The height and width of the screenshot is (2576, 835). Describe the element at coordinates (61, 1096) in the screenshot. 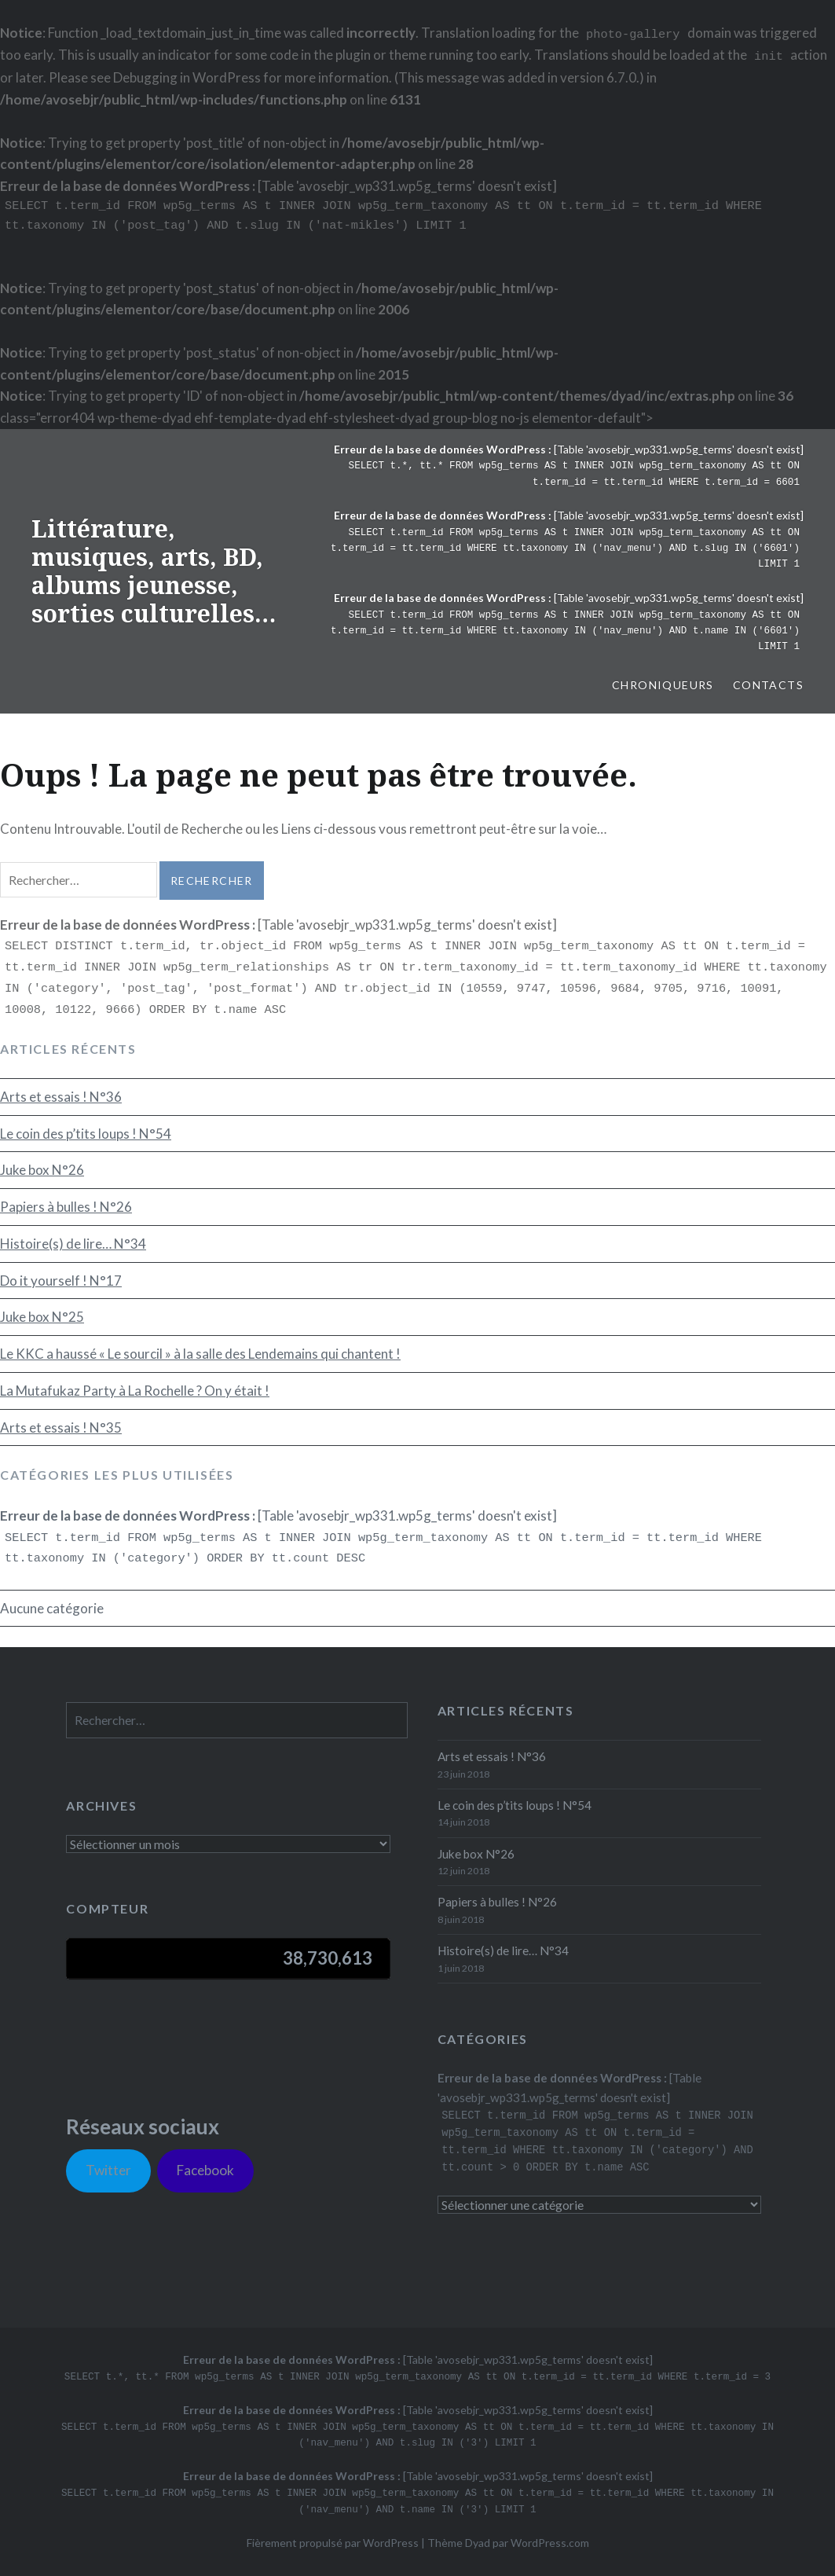

I see `Arts et essais ! N°36` at that location.